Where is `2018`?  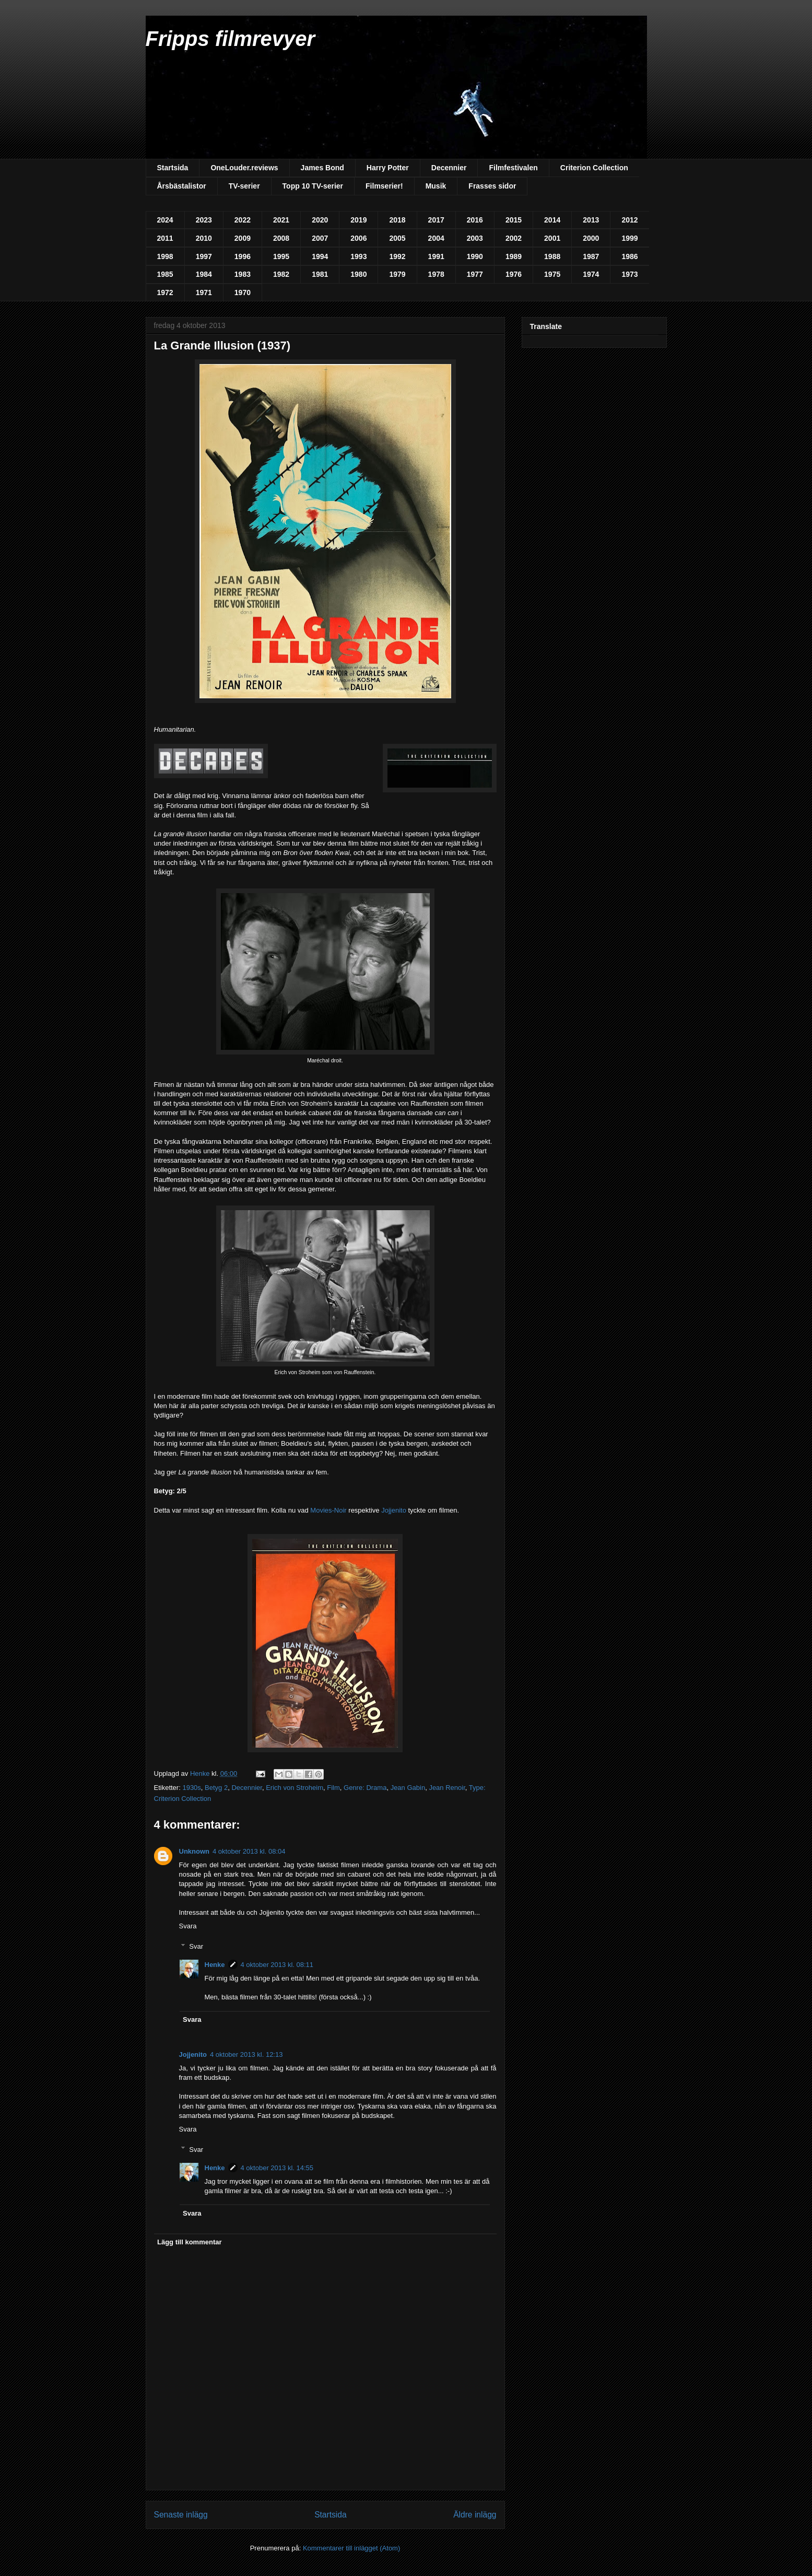 2018 is located at coordinates (397, 220).